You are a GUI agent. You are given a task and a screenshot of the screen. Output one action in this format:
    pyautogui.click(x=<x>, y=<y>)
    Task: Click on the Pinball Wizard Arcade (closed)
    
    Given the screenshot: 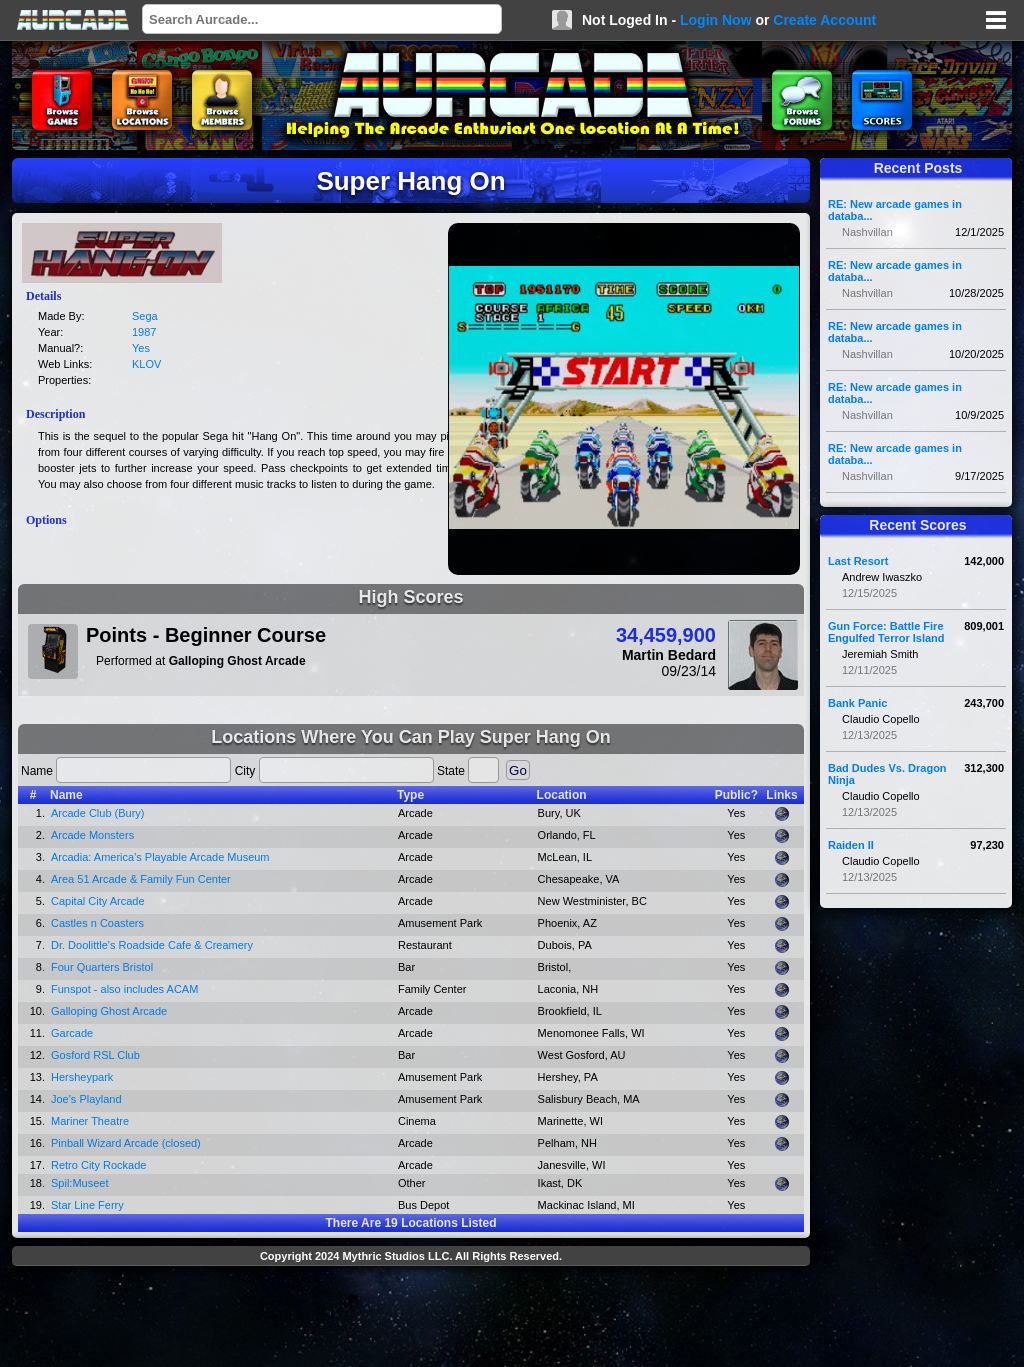 What is the action you would take?
    pyautogui.click(x=126, y=1143)
    